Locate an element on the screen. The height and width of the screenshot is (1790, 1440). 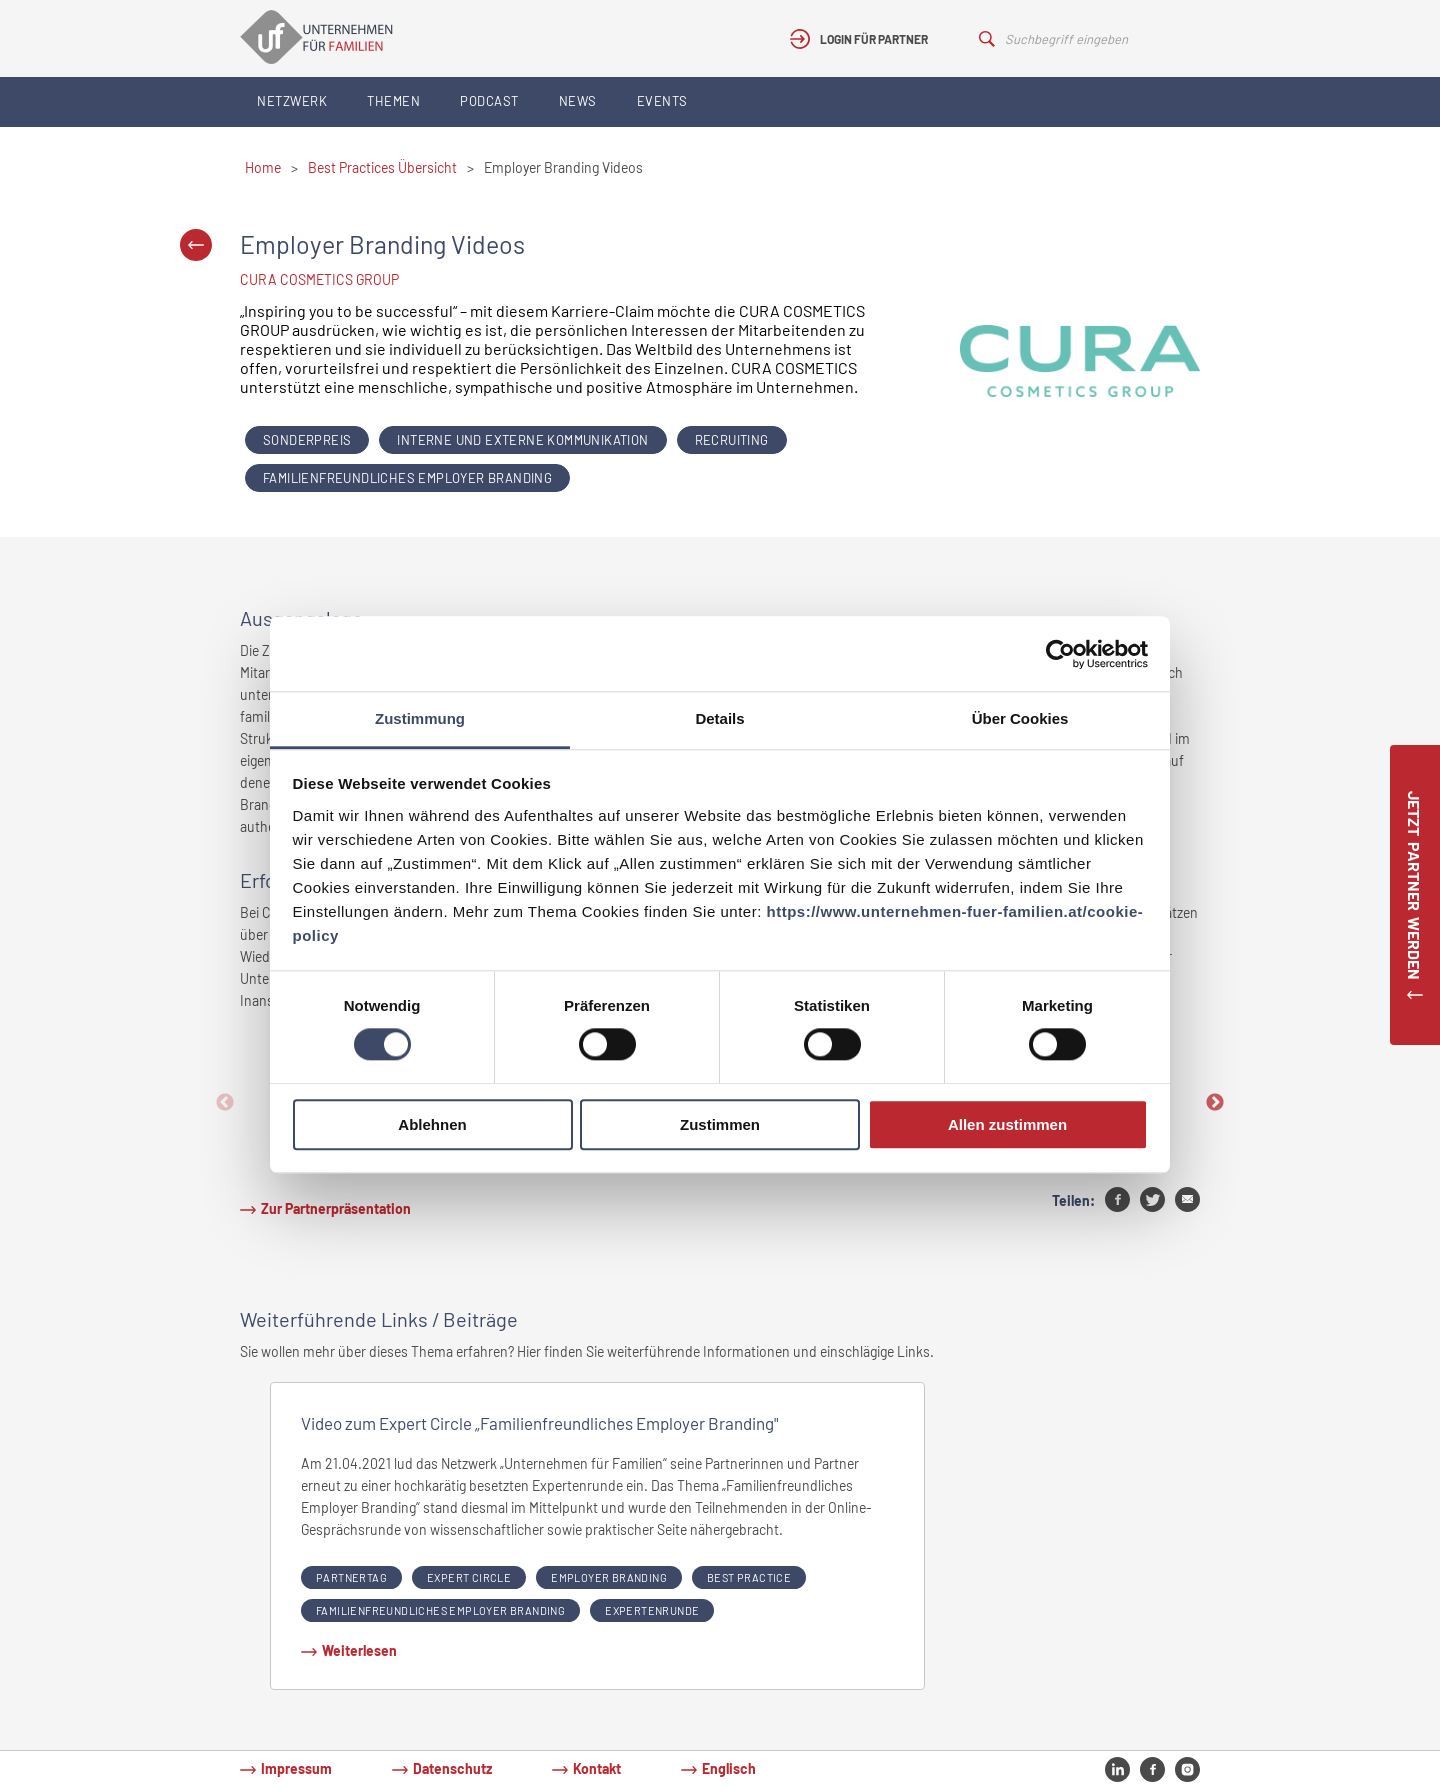
Ablehnen is located at coordinates (432, 1124).